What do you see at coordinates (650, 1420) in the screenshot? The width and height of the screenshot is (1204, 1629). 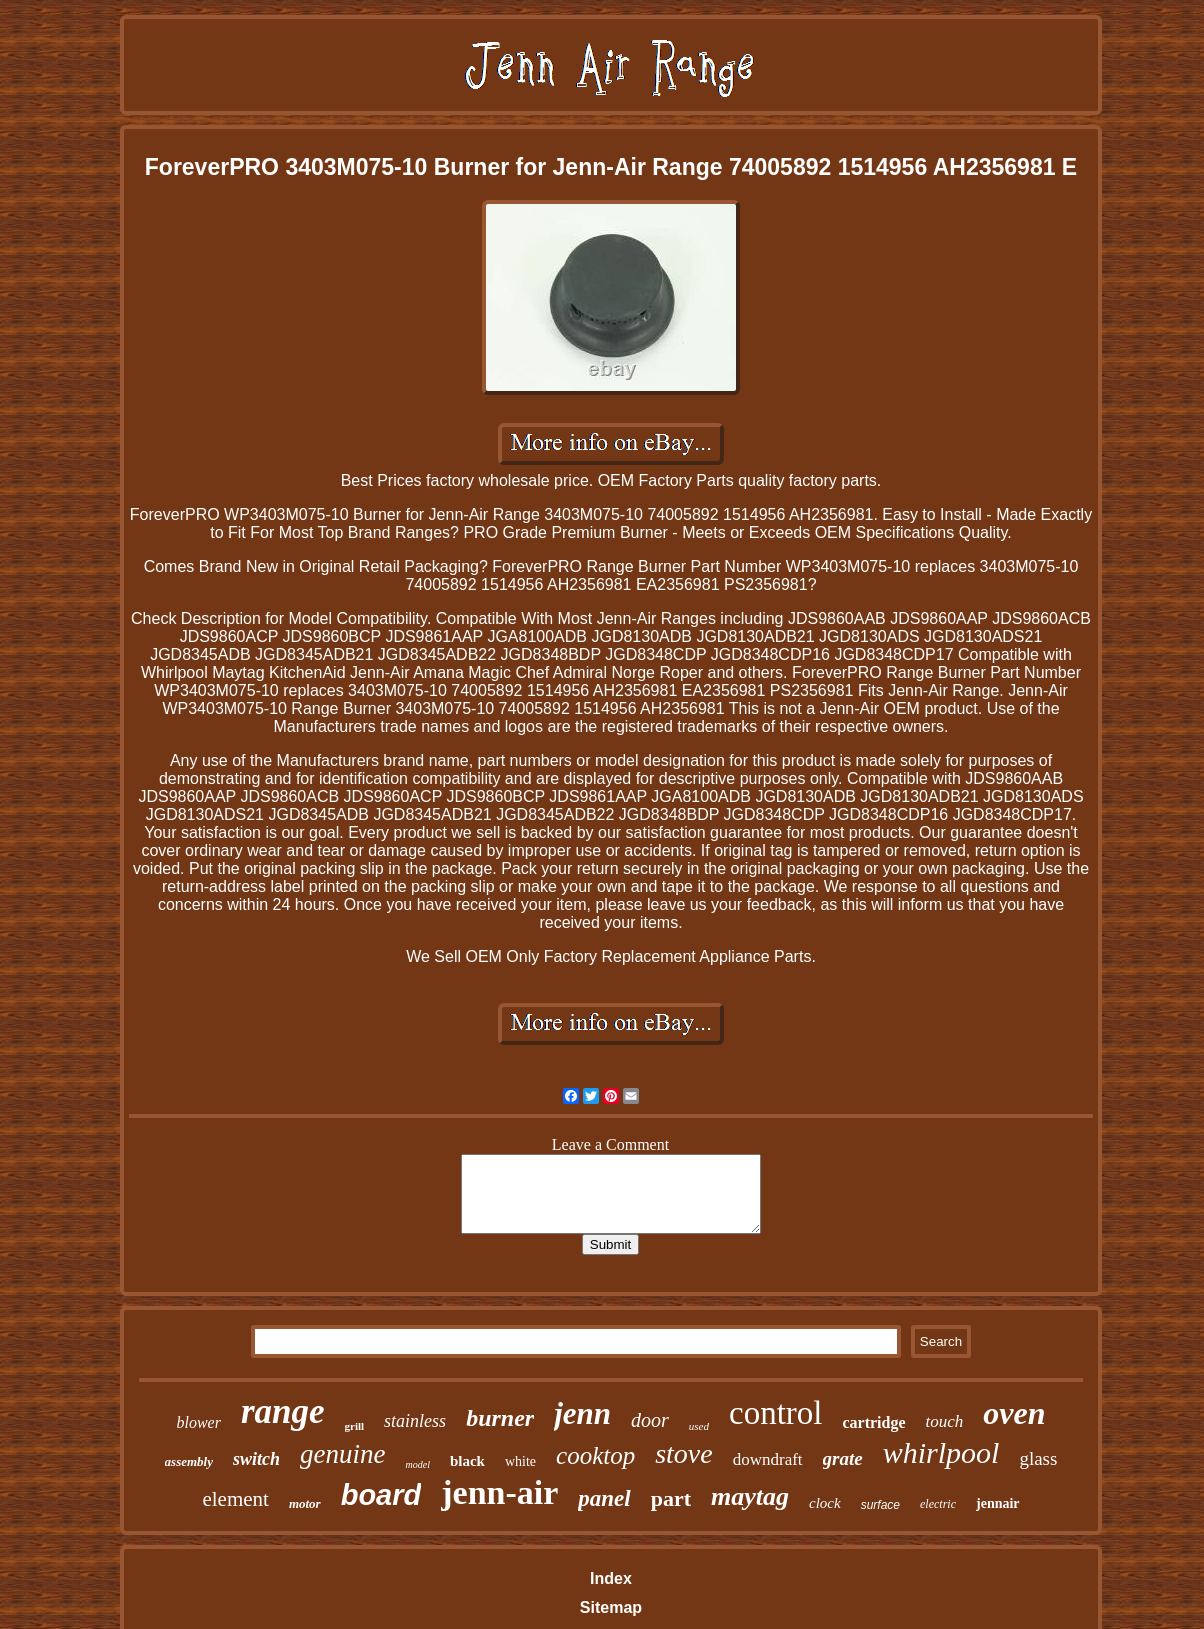 I see `door` at bounding box center [650, 1420].